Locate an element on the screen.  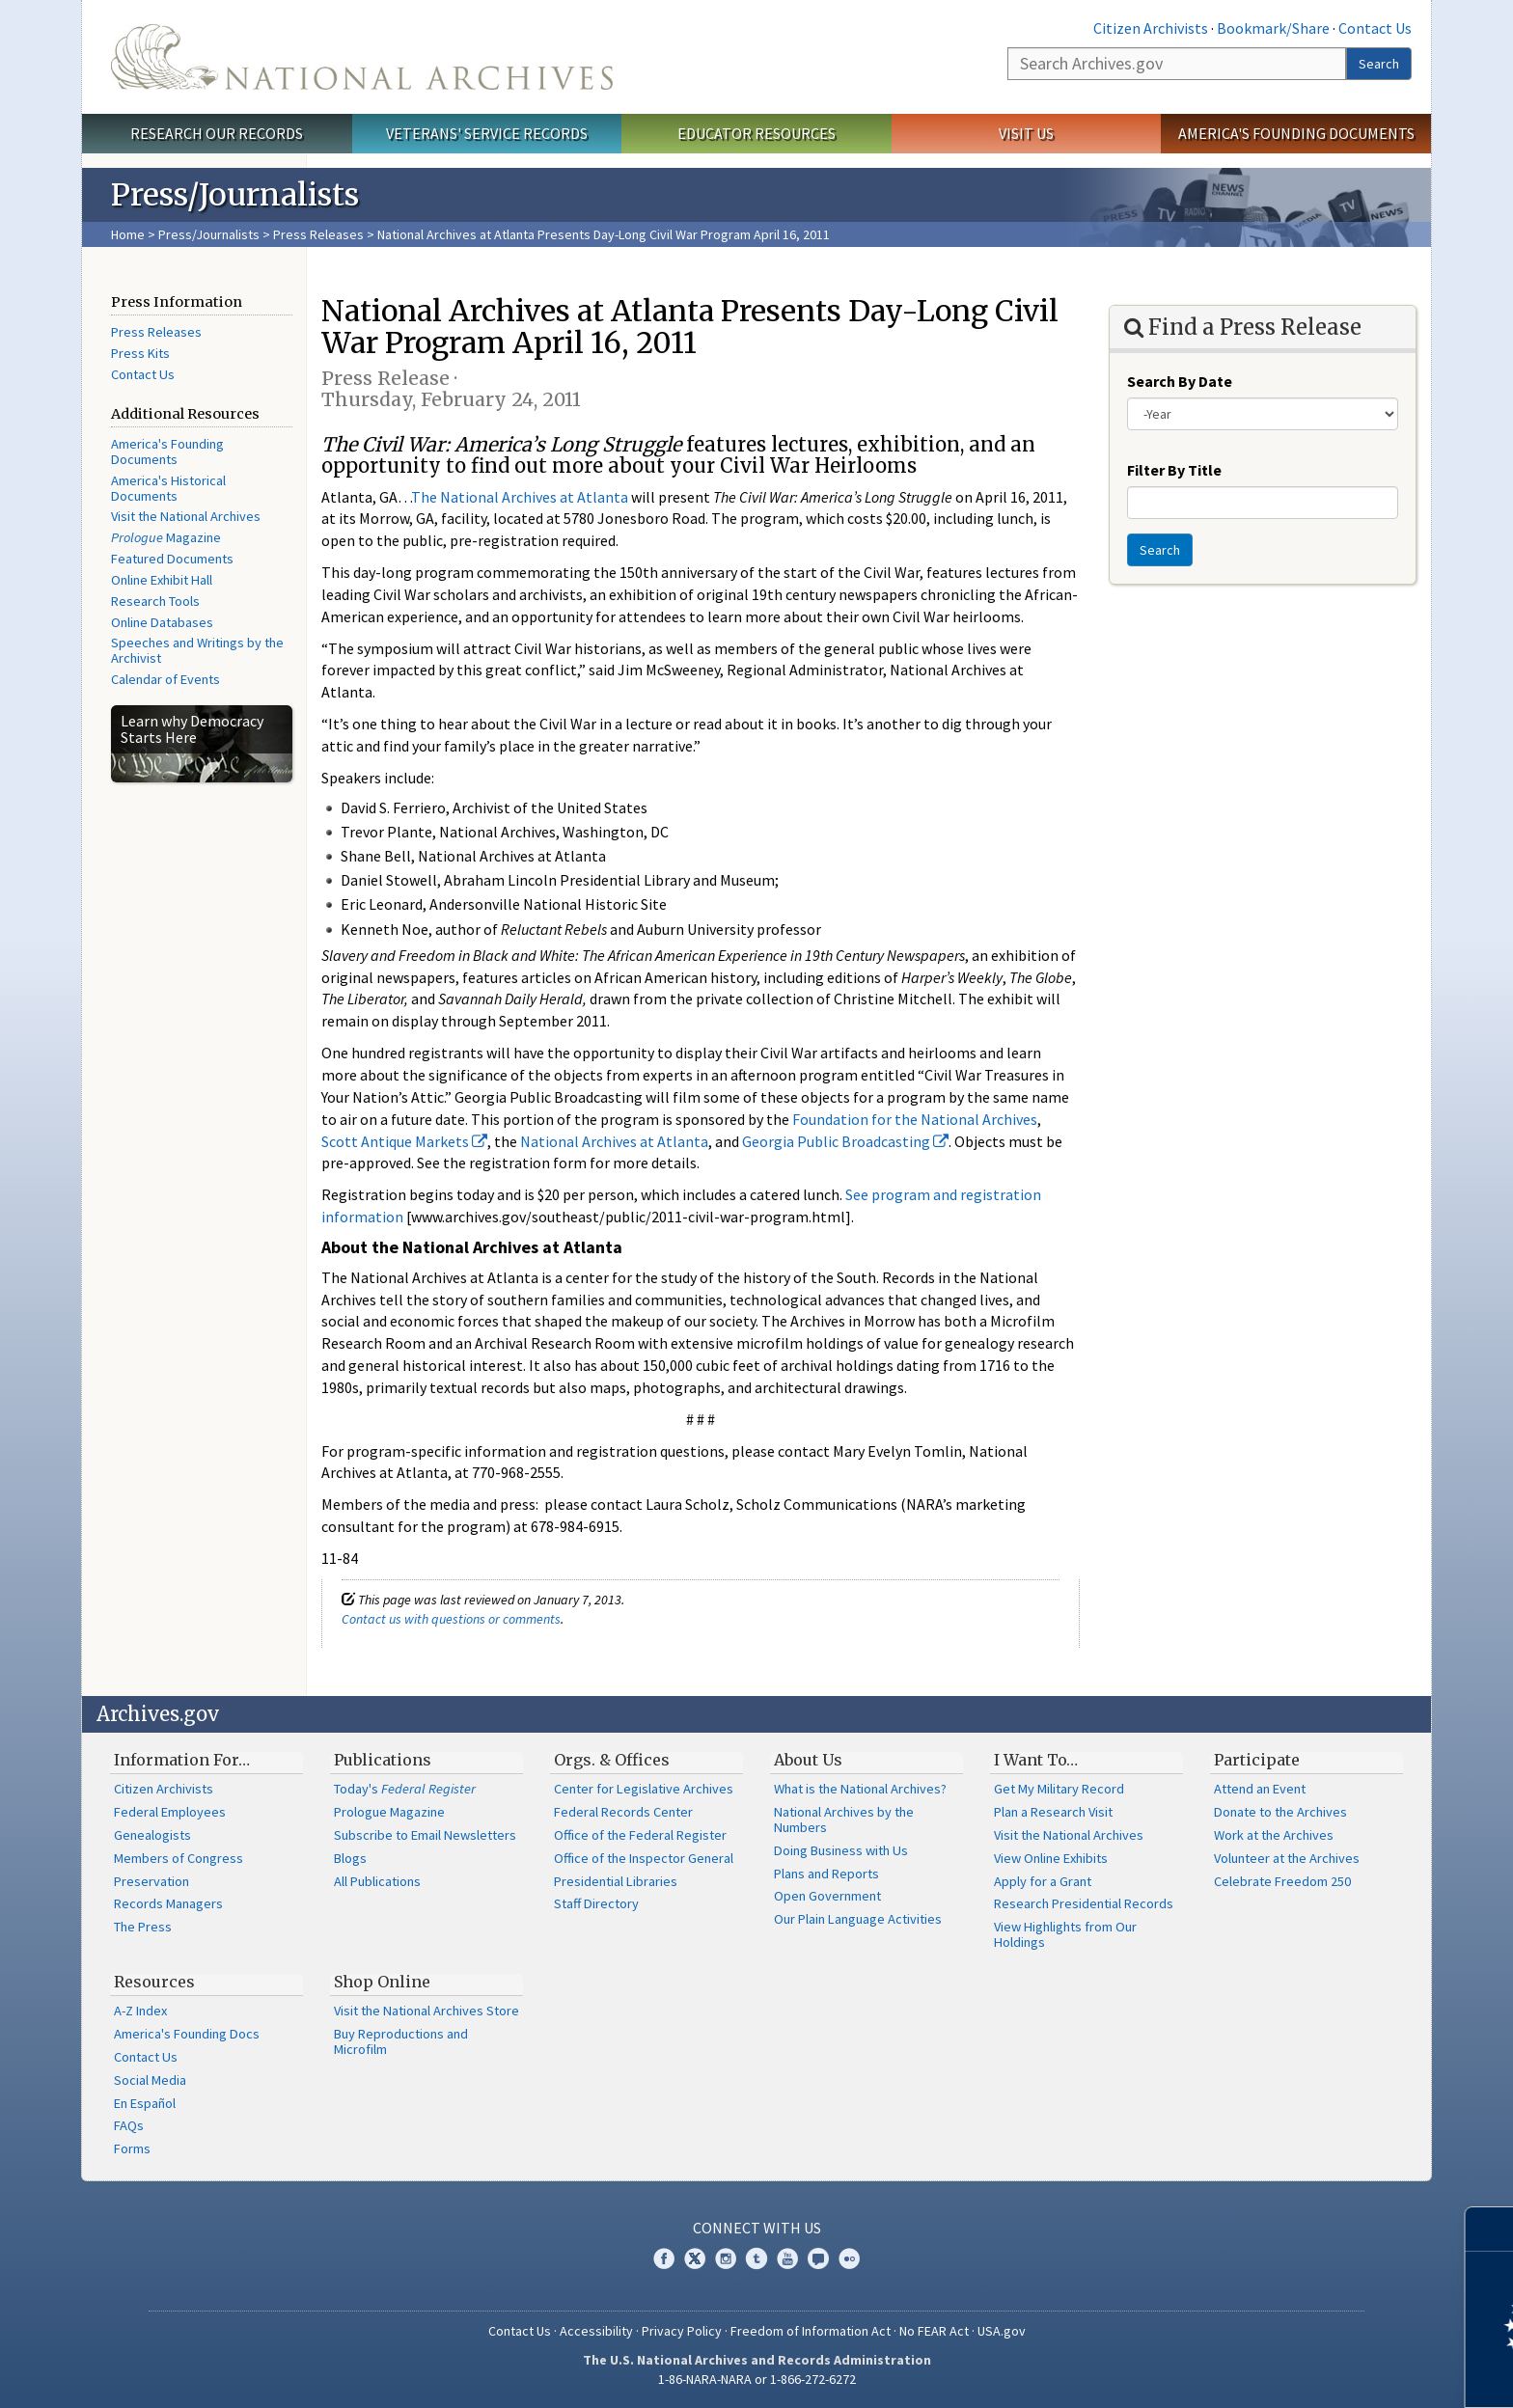
Information For… is located at coordinates (182, 1759).